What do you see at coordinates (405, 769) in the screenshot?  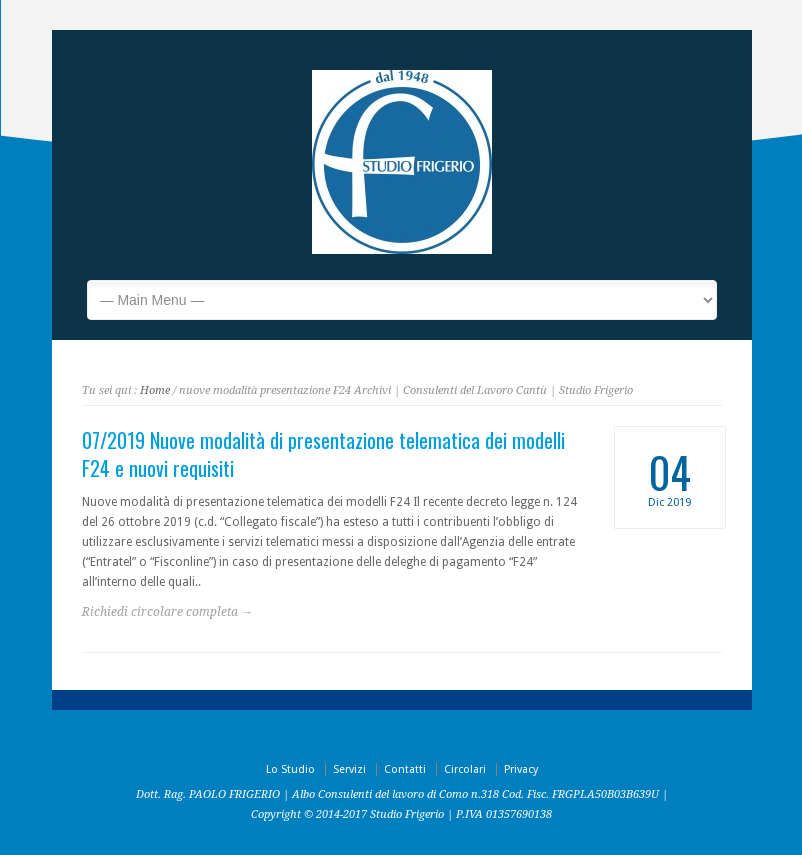 I see `Contatti` at bounding box center [405, 769].